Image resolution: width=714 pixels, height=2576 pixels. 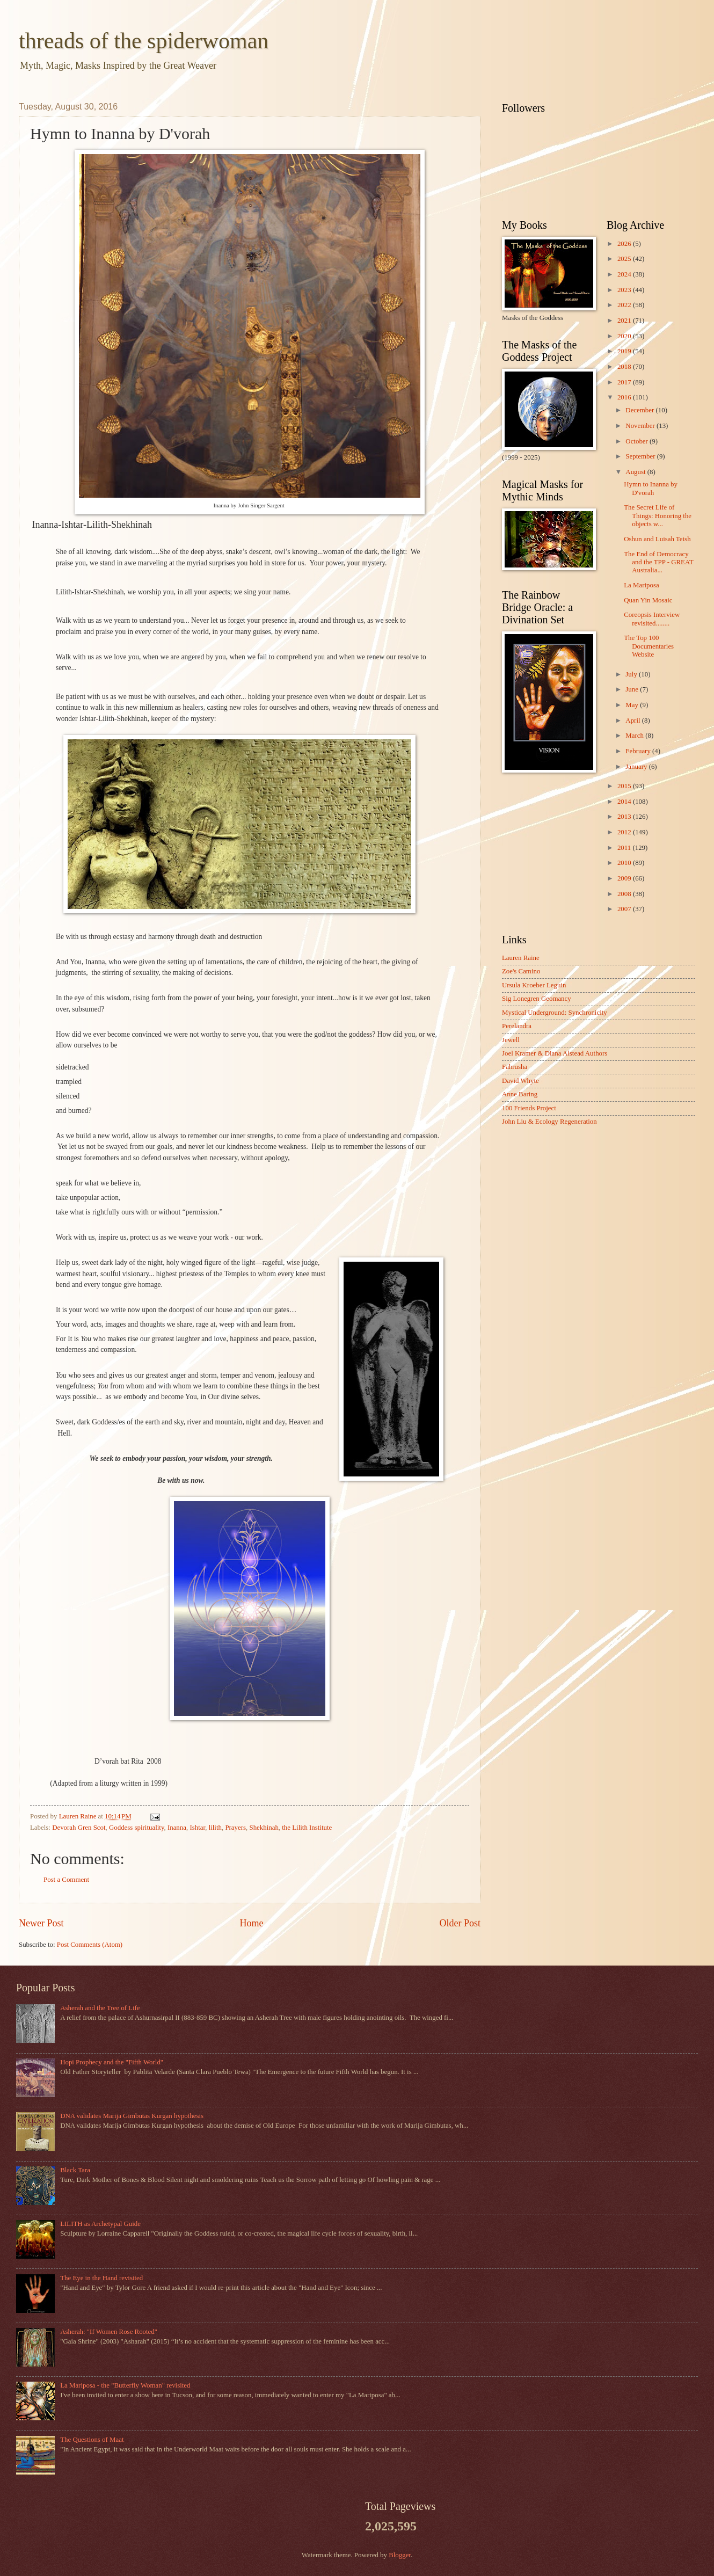 I want to click on 2010, so click(x=625, y=863).